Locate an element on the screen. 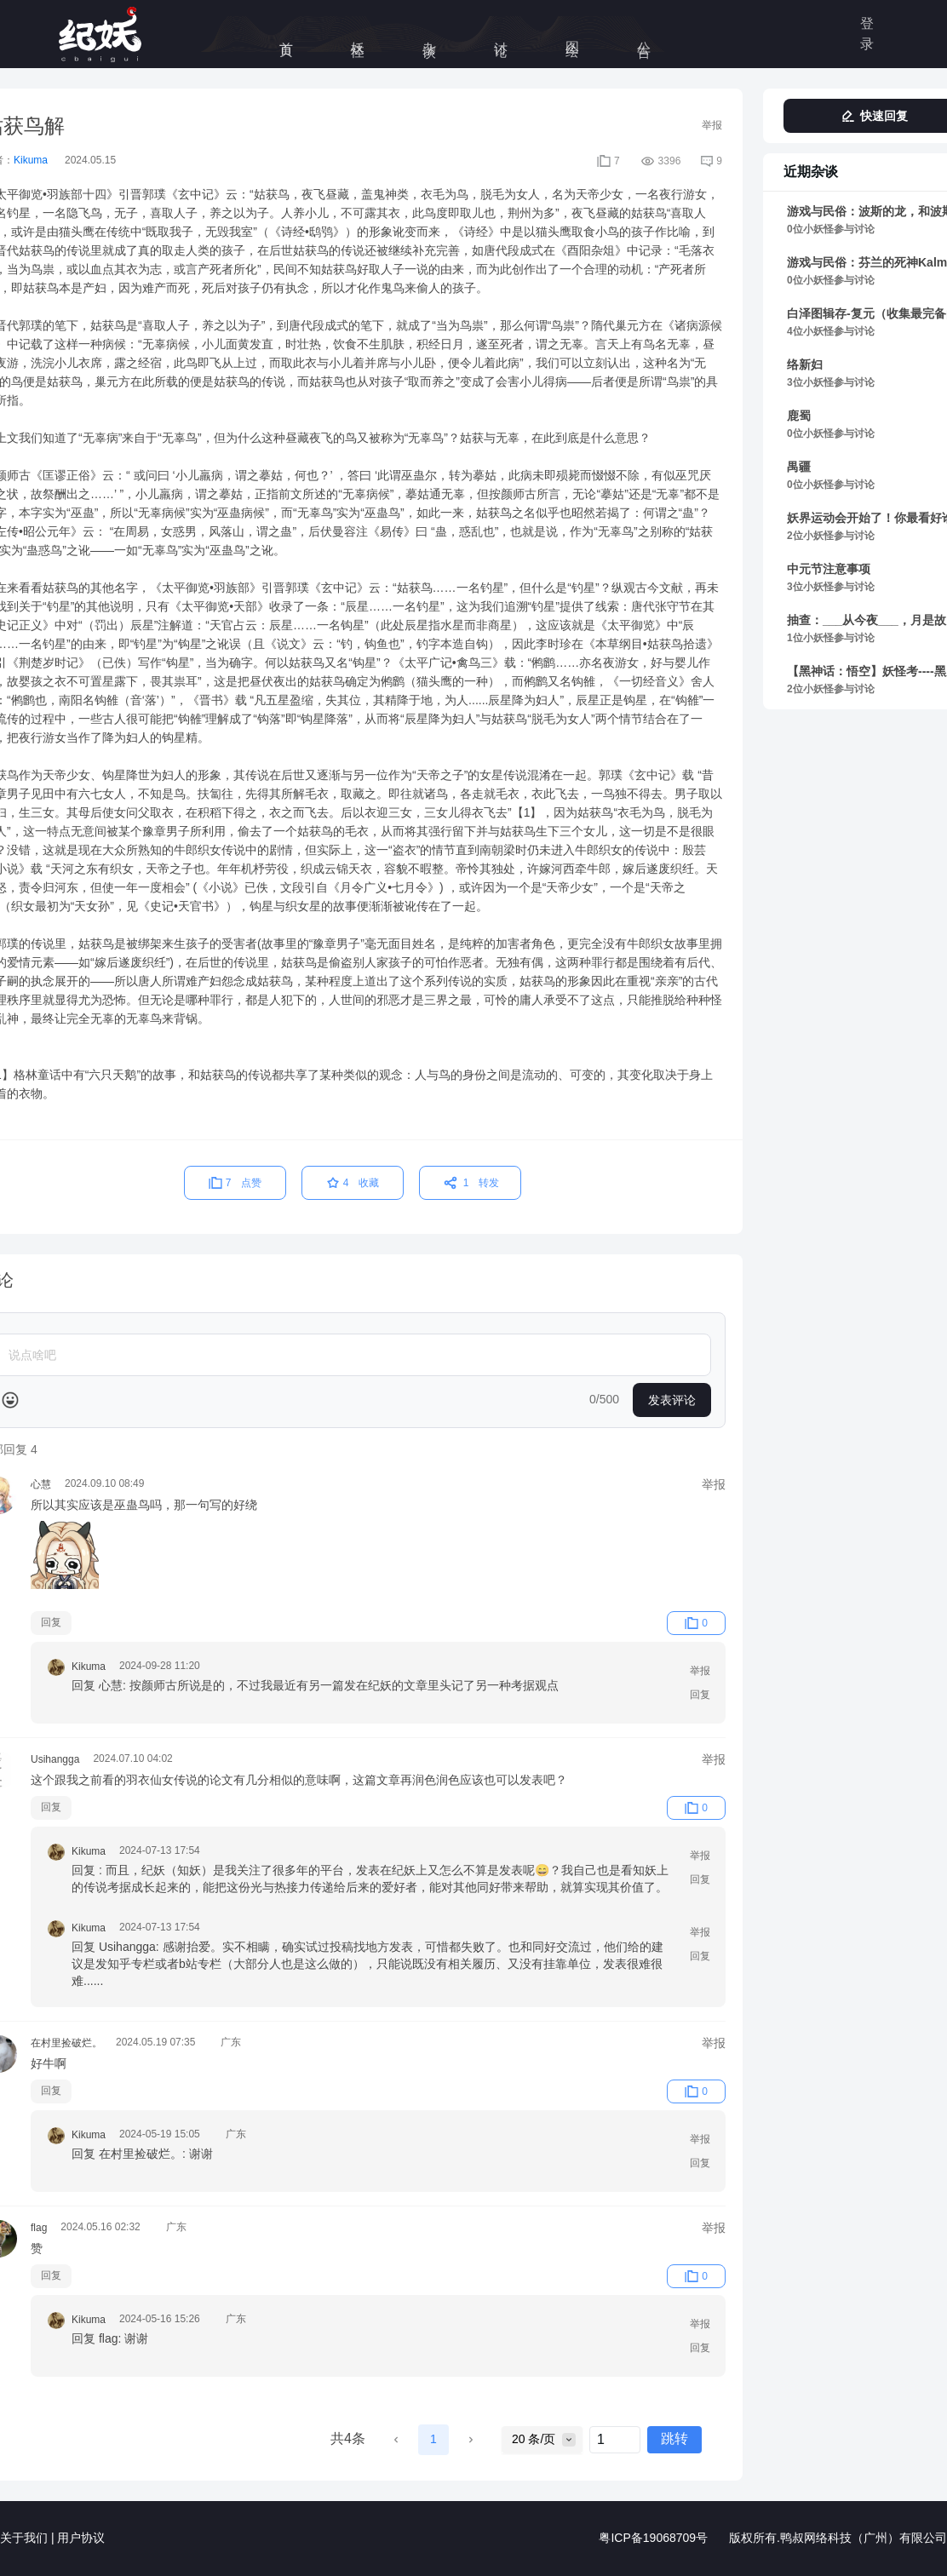 The image size is (947, 2576). 公告 is located at coordinates (644, 34).